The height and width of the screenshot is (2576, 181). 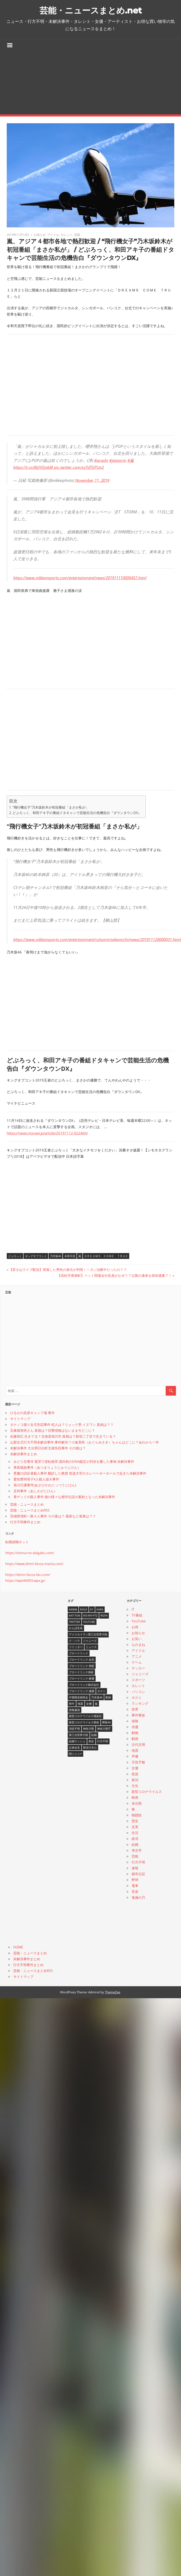 I want to click on みどり荘事件 冤罪で逆転無罪 国内初のDNA鑑定が判決を覆した事例 未解決事件, so click(x=73, y=1461).